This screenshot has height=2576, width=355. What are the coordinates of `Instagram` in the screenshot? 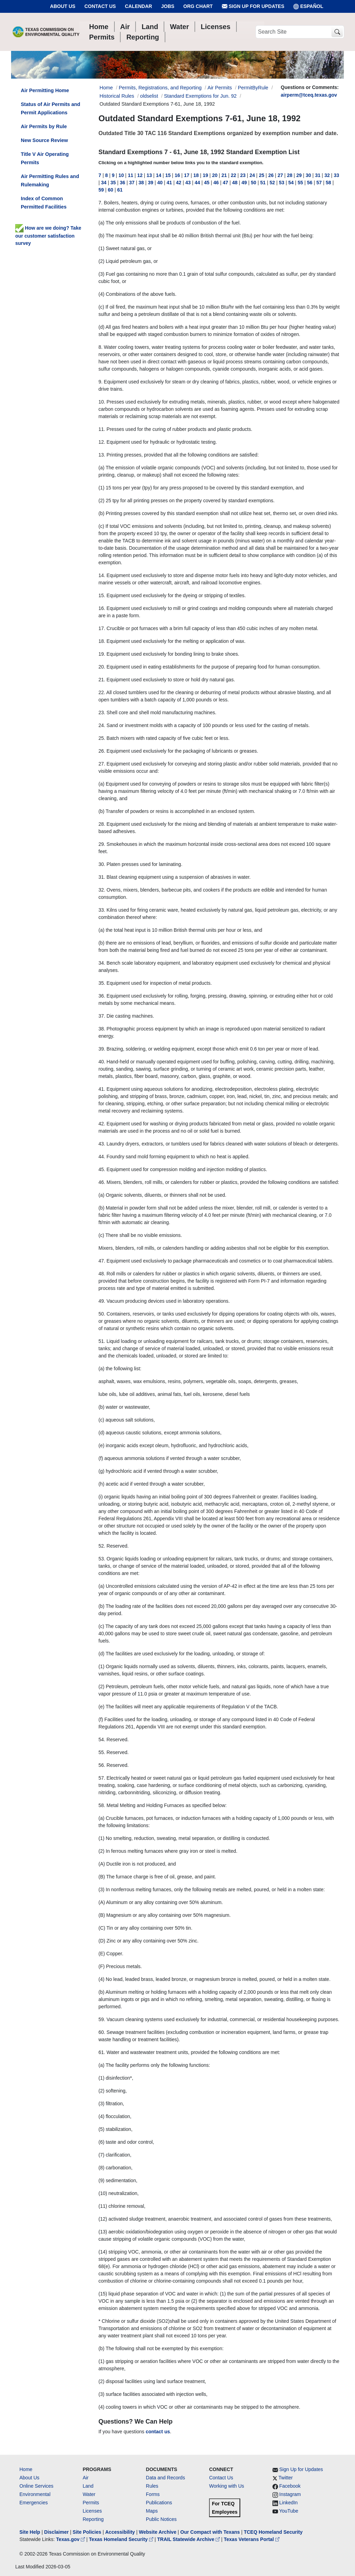 It's located at (290, 2494).